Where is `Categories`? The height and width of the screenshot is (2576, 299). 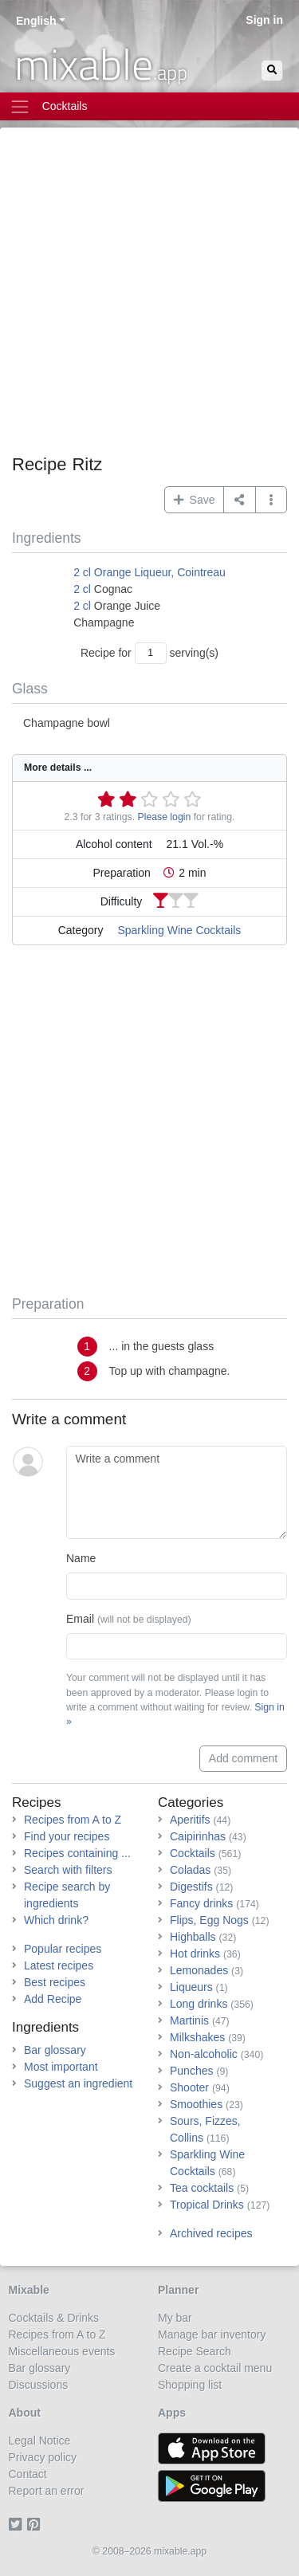
Categories is located at coordinates (190, 1802).